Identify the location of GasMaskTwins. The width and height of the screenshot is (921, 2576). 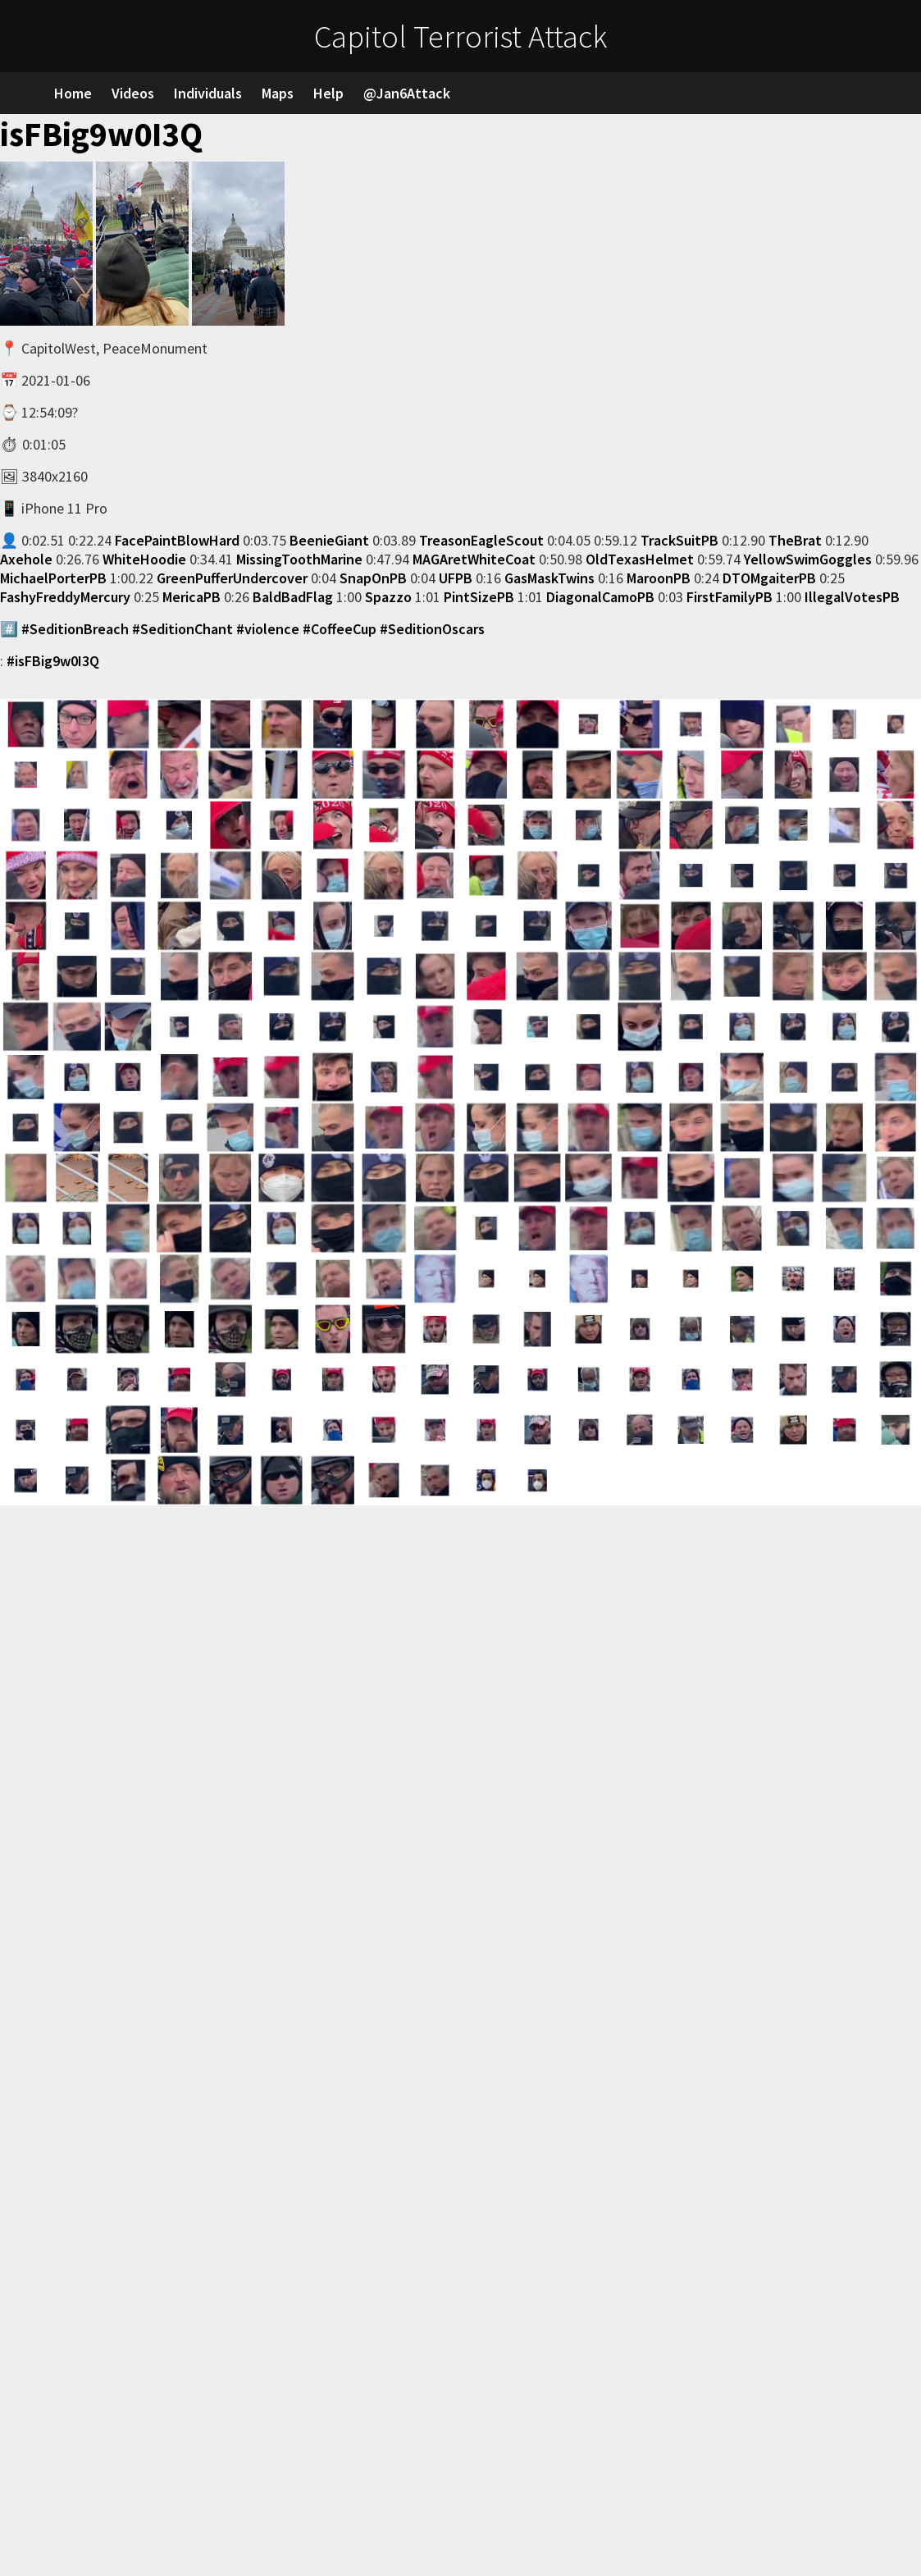
(549, 578).